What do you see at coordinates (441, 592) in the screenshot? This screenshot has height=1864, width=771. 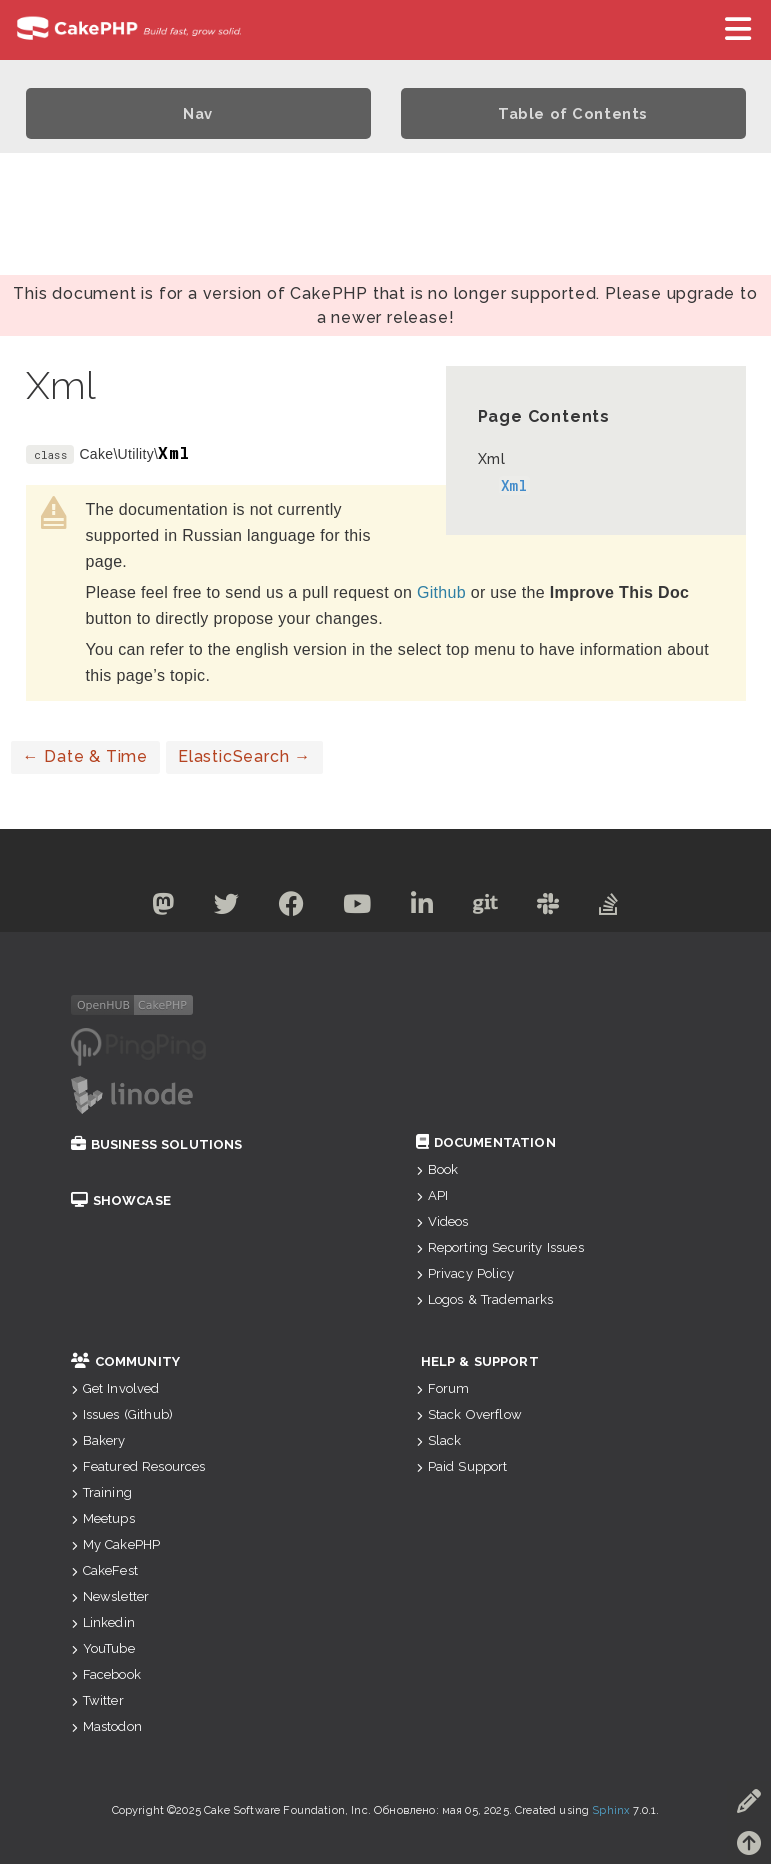 I see `Github` at bounding box center [441, 592].